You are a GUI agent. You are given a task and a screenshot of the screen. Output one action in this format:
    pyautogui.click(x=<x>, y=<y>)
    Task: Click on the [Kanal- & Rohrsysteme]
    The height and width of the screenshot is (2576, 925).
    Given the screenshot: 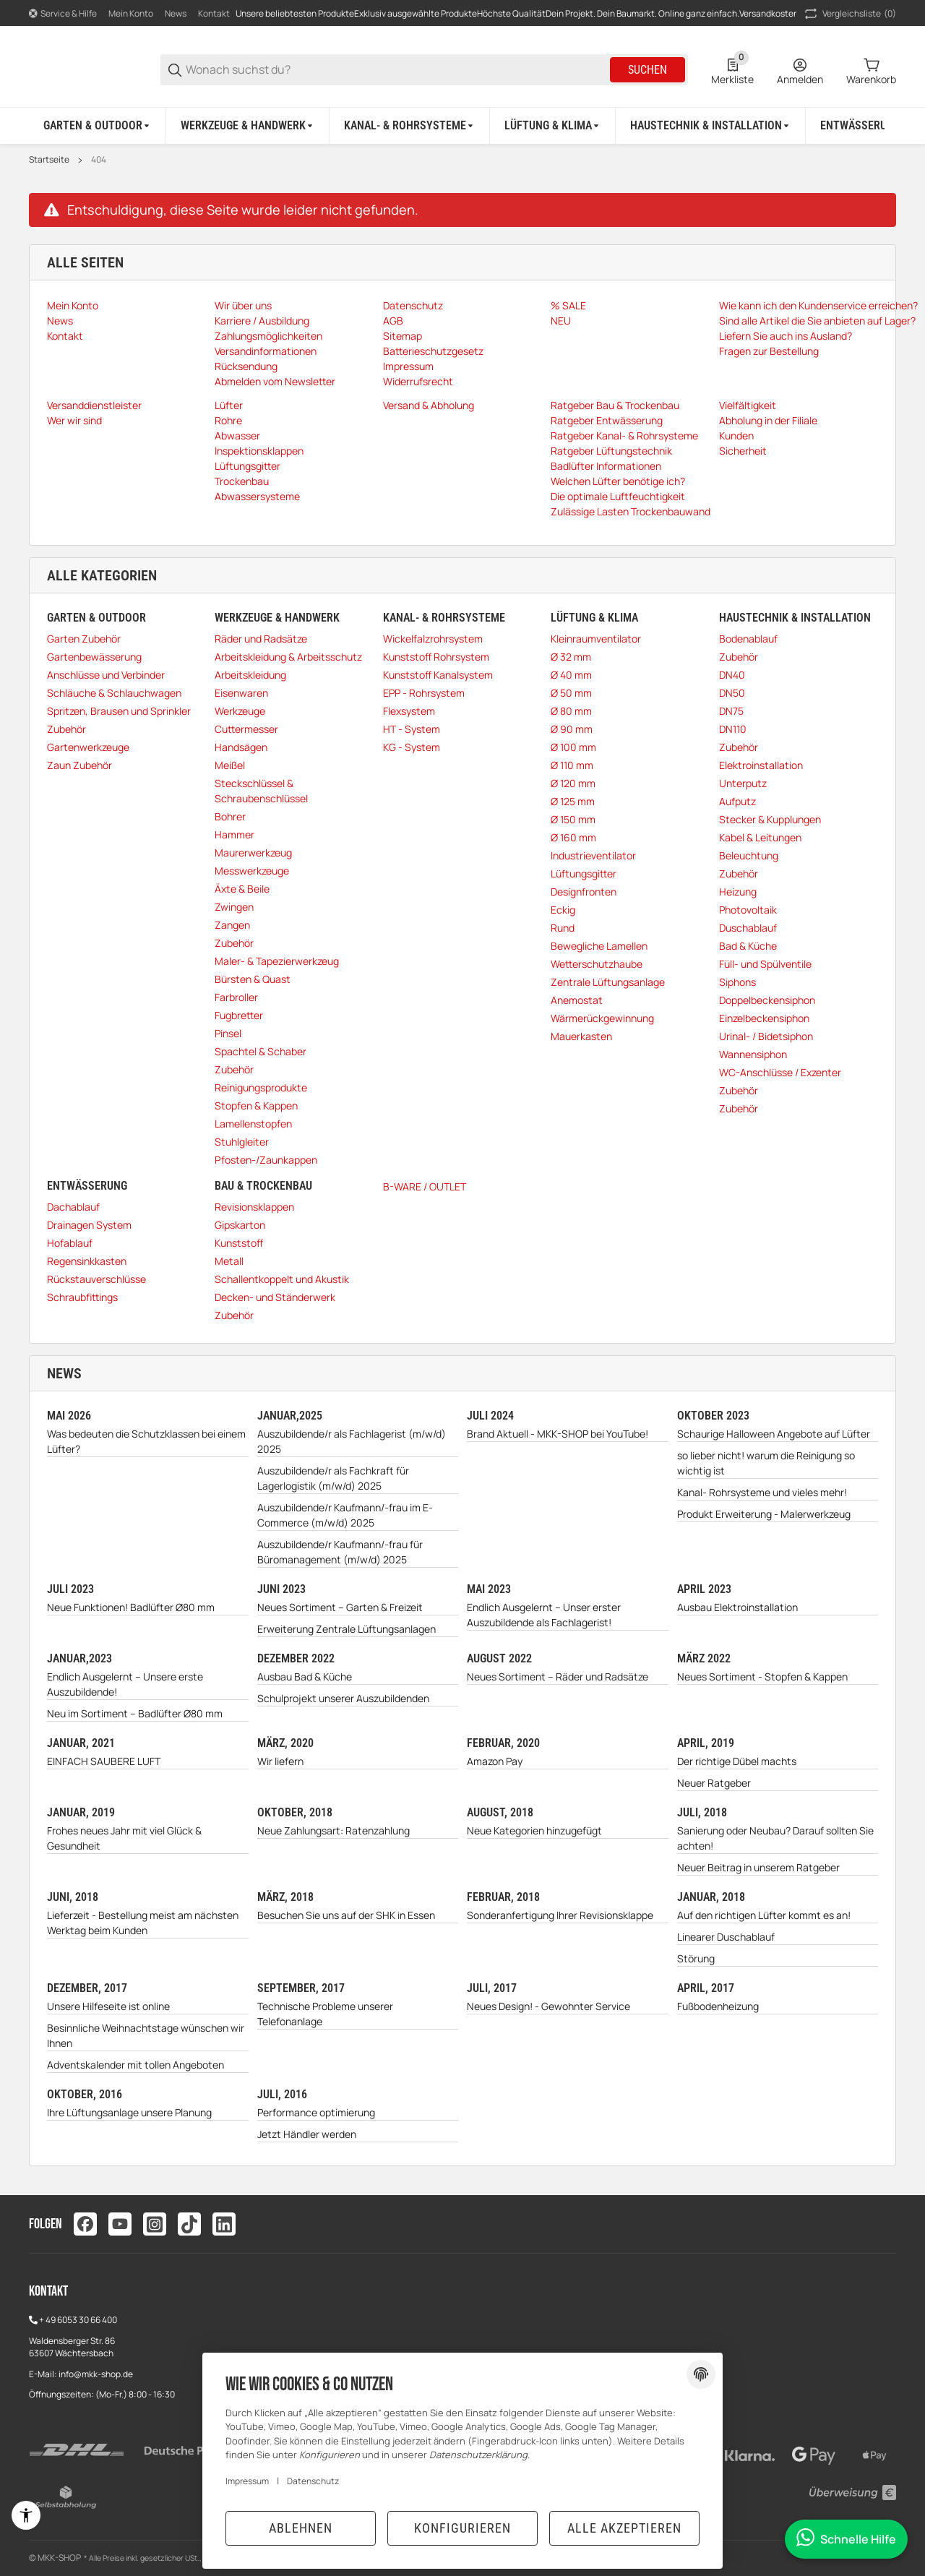 What is the action you would take?
    pyautogui.click(x=410, y=126)
    